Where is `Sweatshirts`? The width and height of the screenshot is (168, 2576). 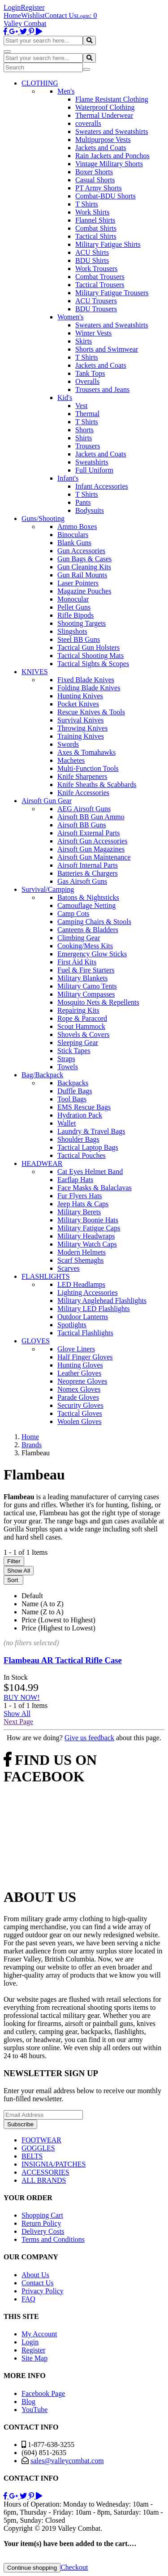
Sweatshirts is located at coordinates (91, 462).